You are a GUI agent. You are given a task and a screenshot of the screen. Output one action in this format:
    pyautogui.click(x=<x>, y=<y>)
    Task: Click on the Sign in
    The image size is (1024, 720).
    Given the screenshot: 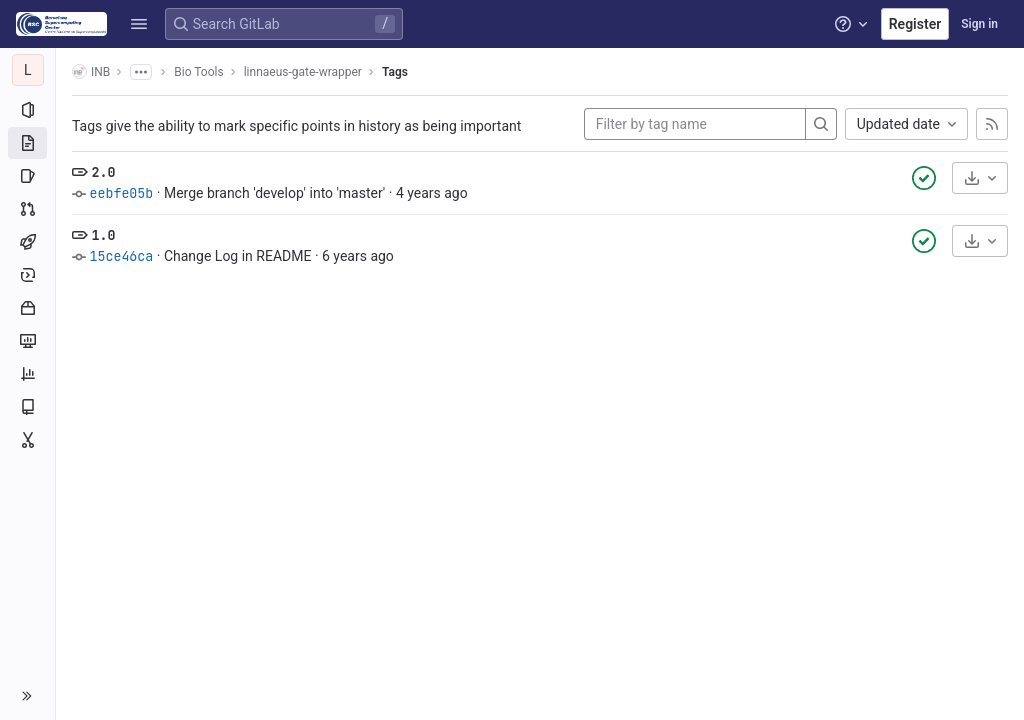 What is the action you would take?
    pyautogui.click(x=979, y=24)
    